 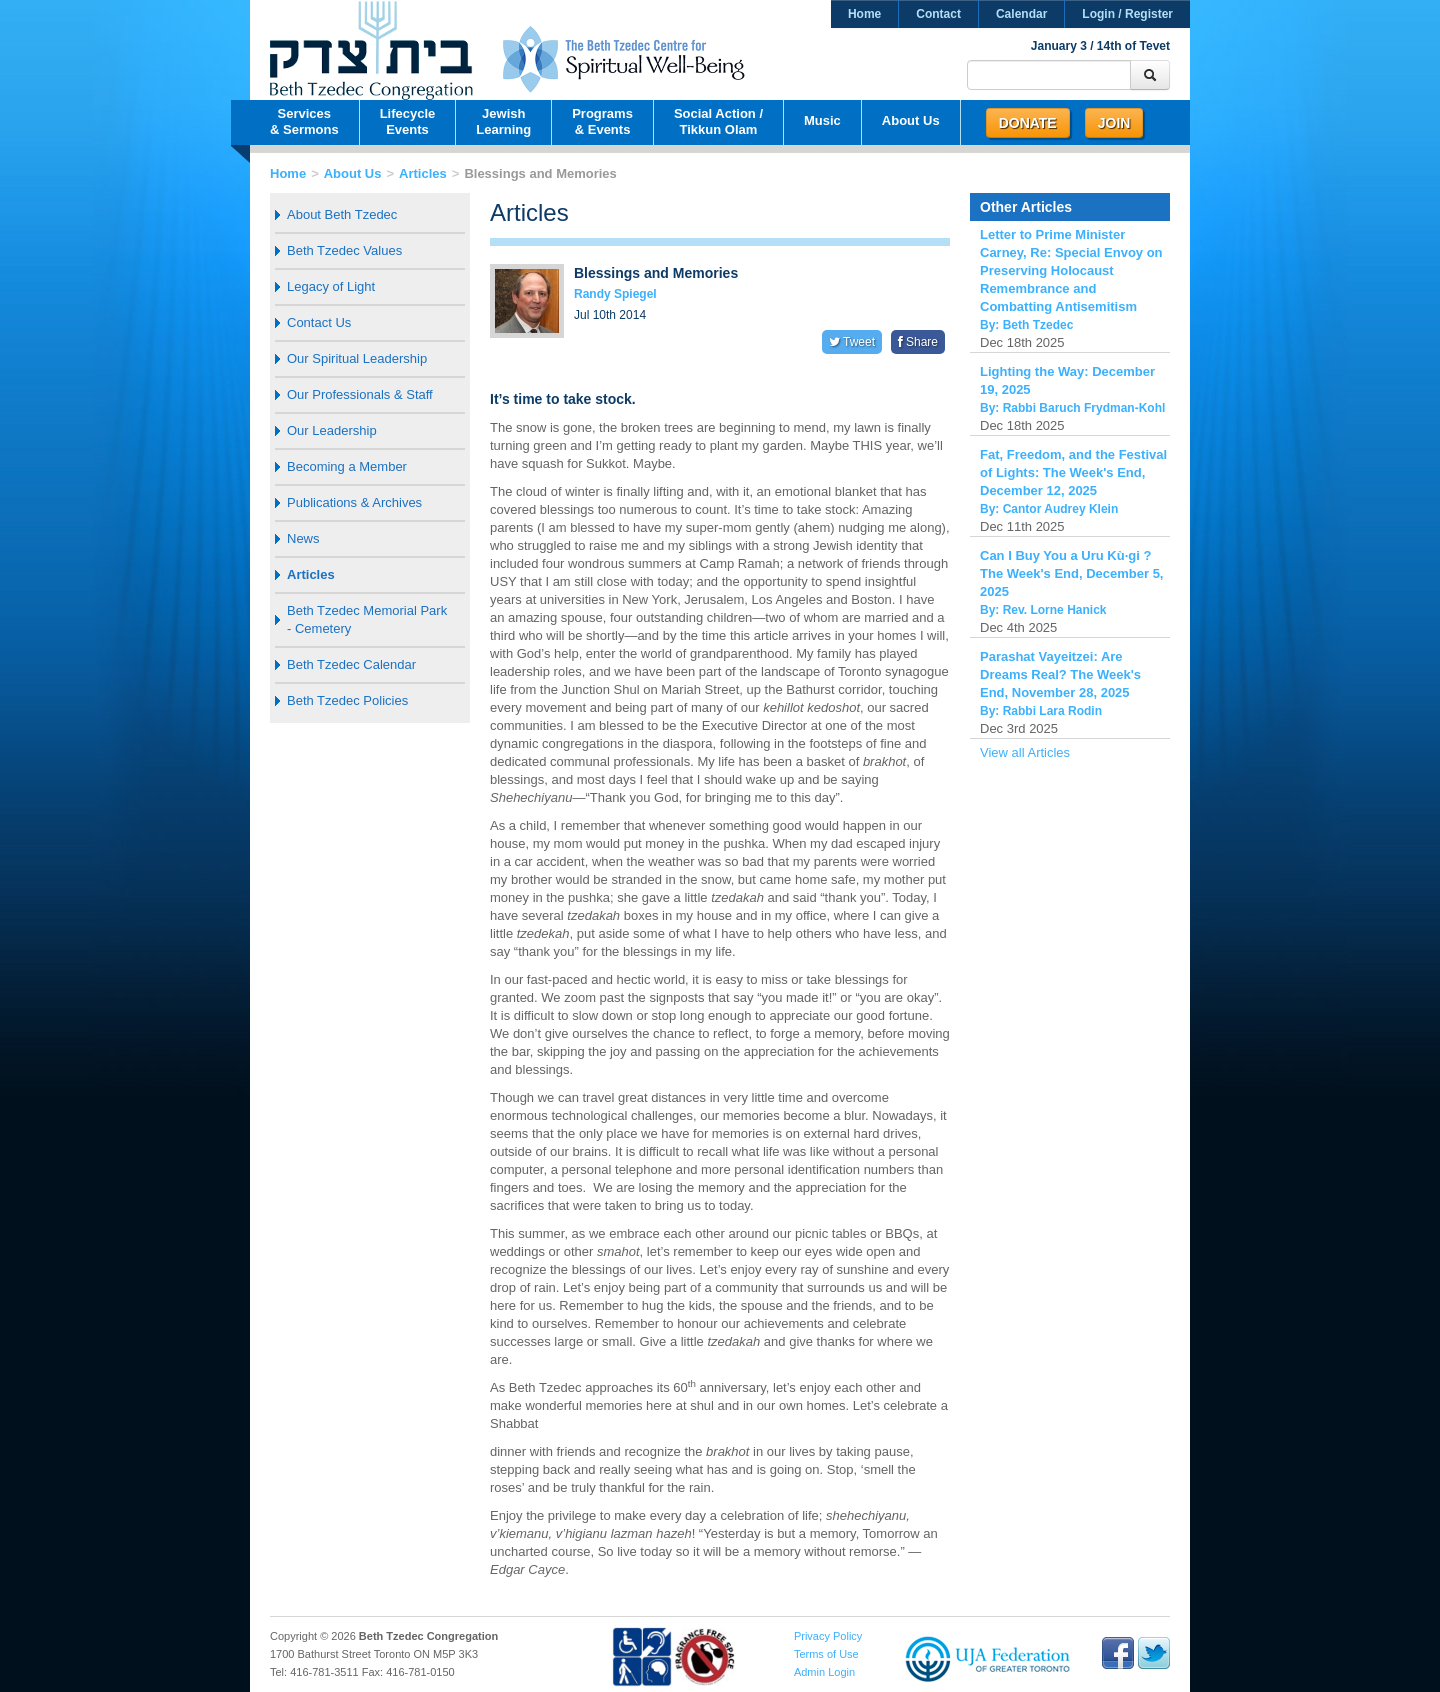 I want to click on Calendar, so click(x=1021, y=14).